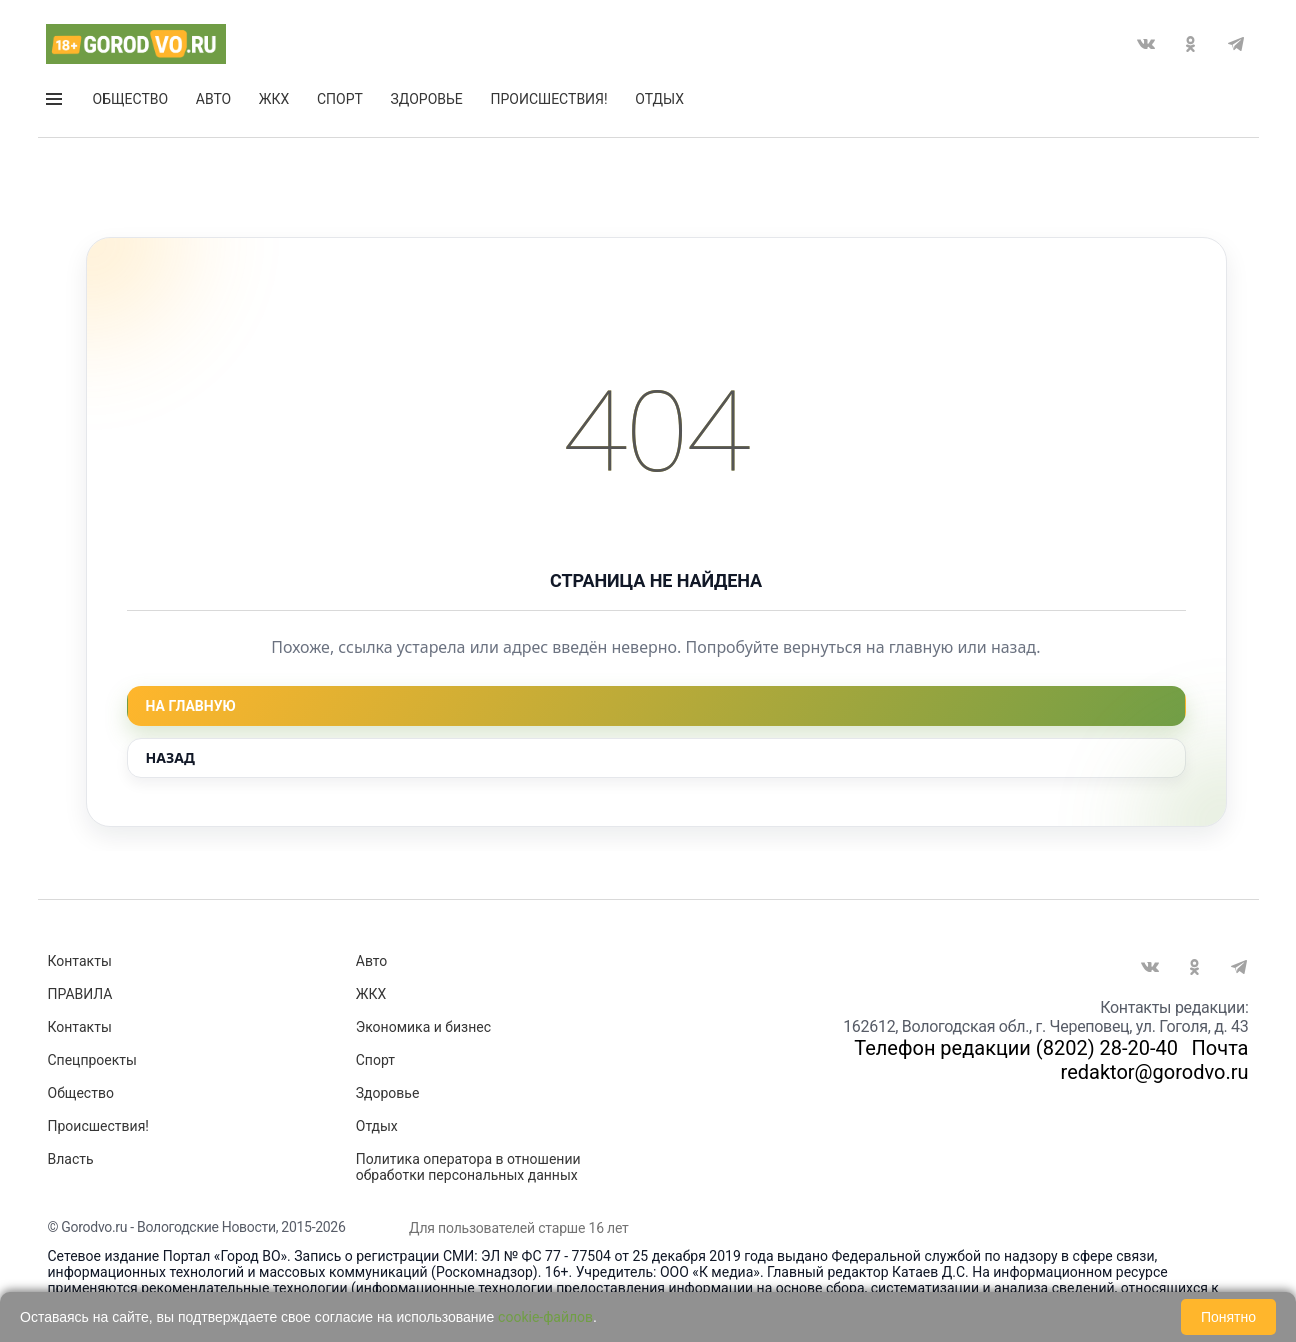  Describe the element at coordinates (71, 1159) in the screenshot. I see `Власть` at that location.